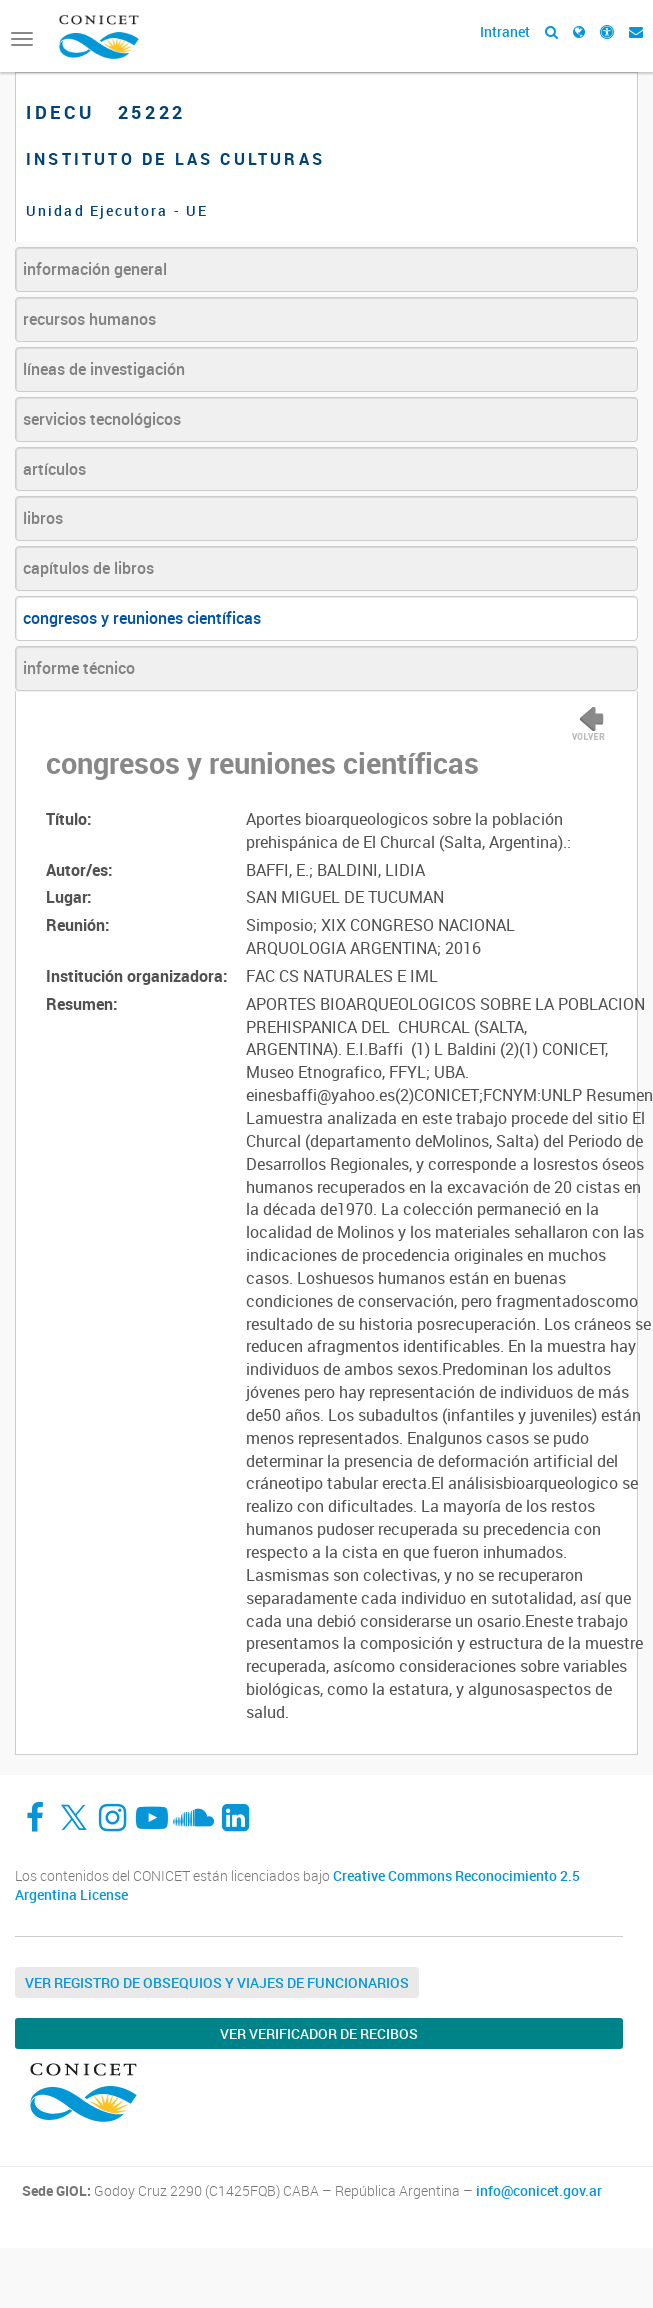  Describe the element at coordinates (43, 518) in the screenshot. I see `libros` at that location.